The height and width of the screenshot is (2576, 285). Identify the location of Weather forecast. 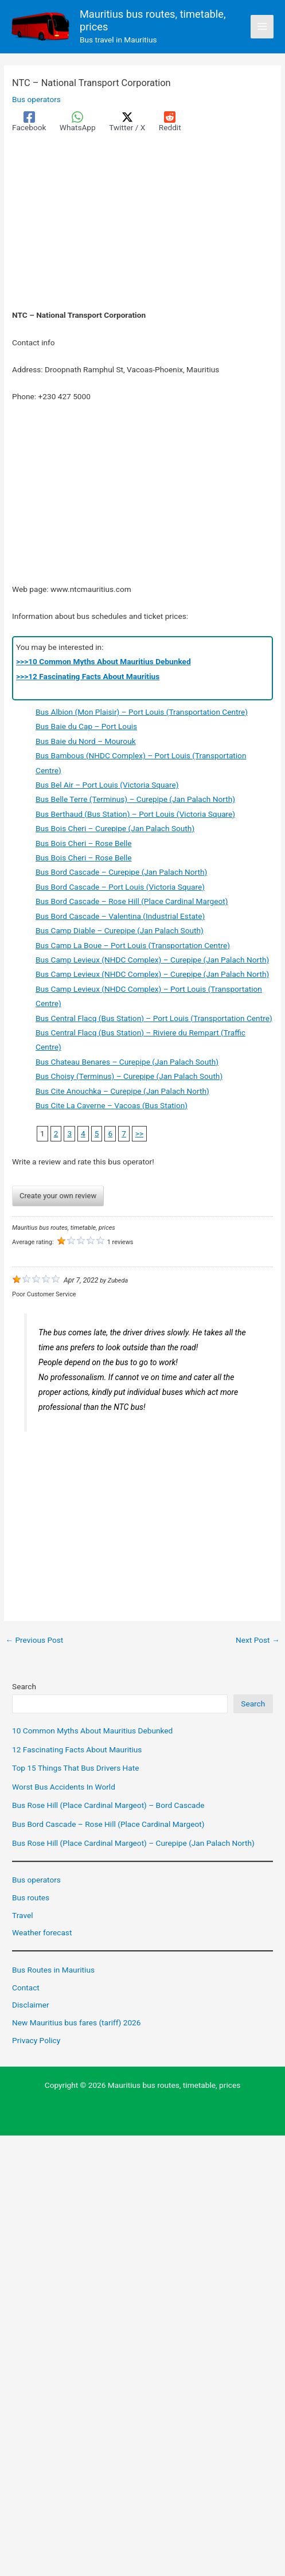
(42, 1932).